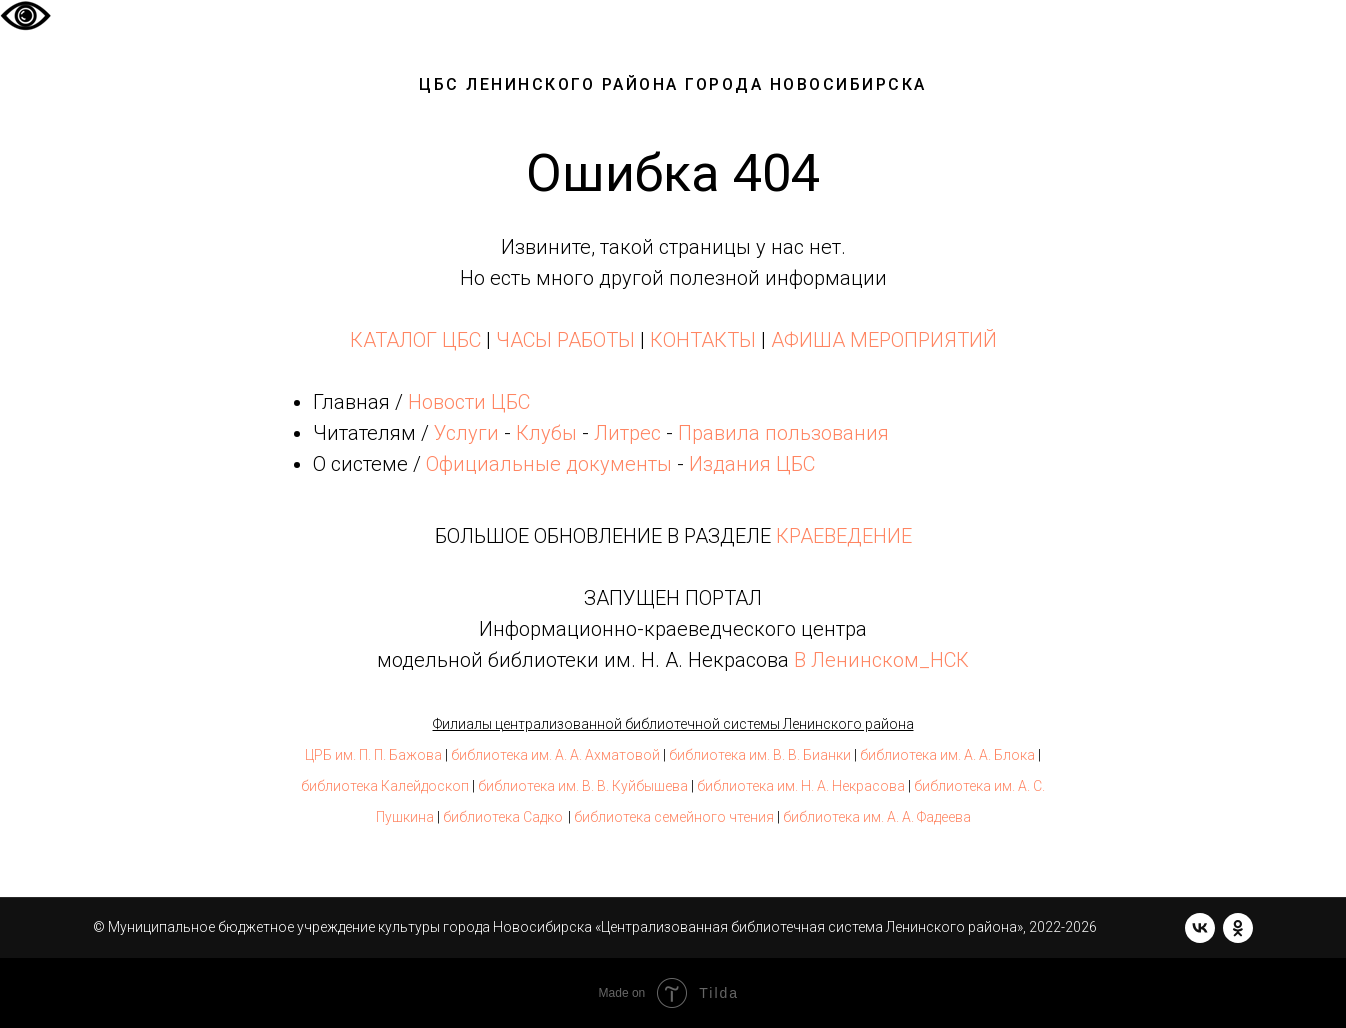  What do you see at coordinates (703, 340) in the screenshot?
I see `КОНТАКТЫ` at bounding box center [703, 340].